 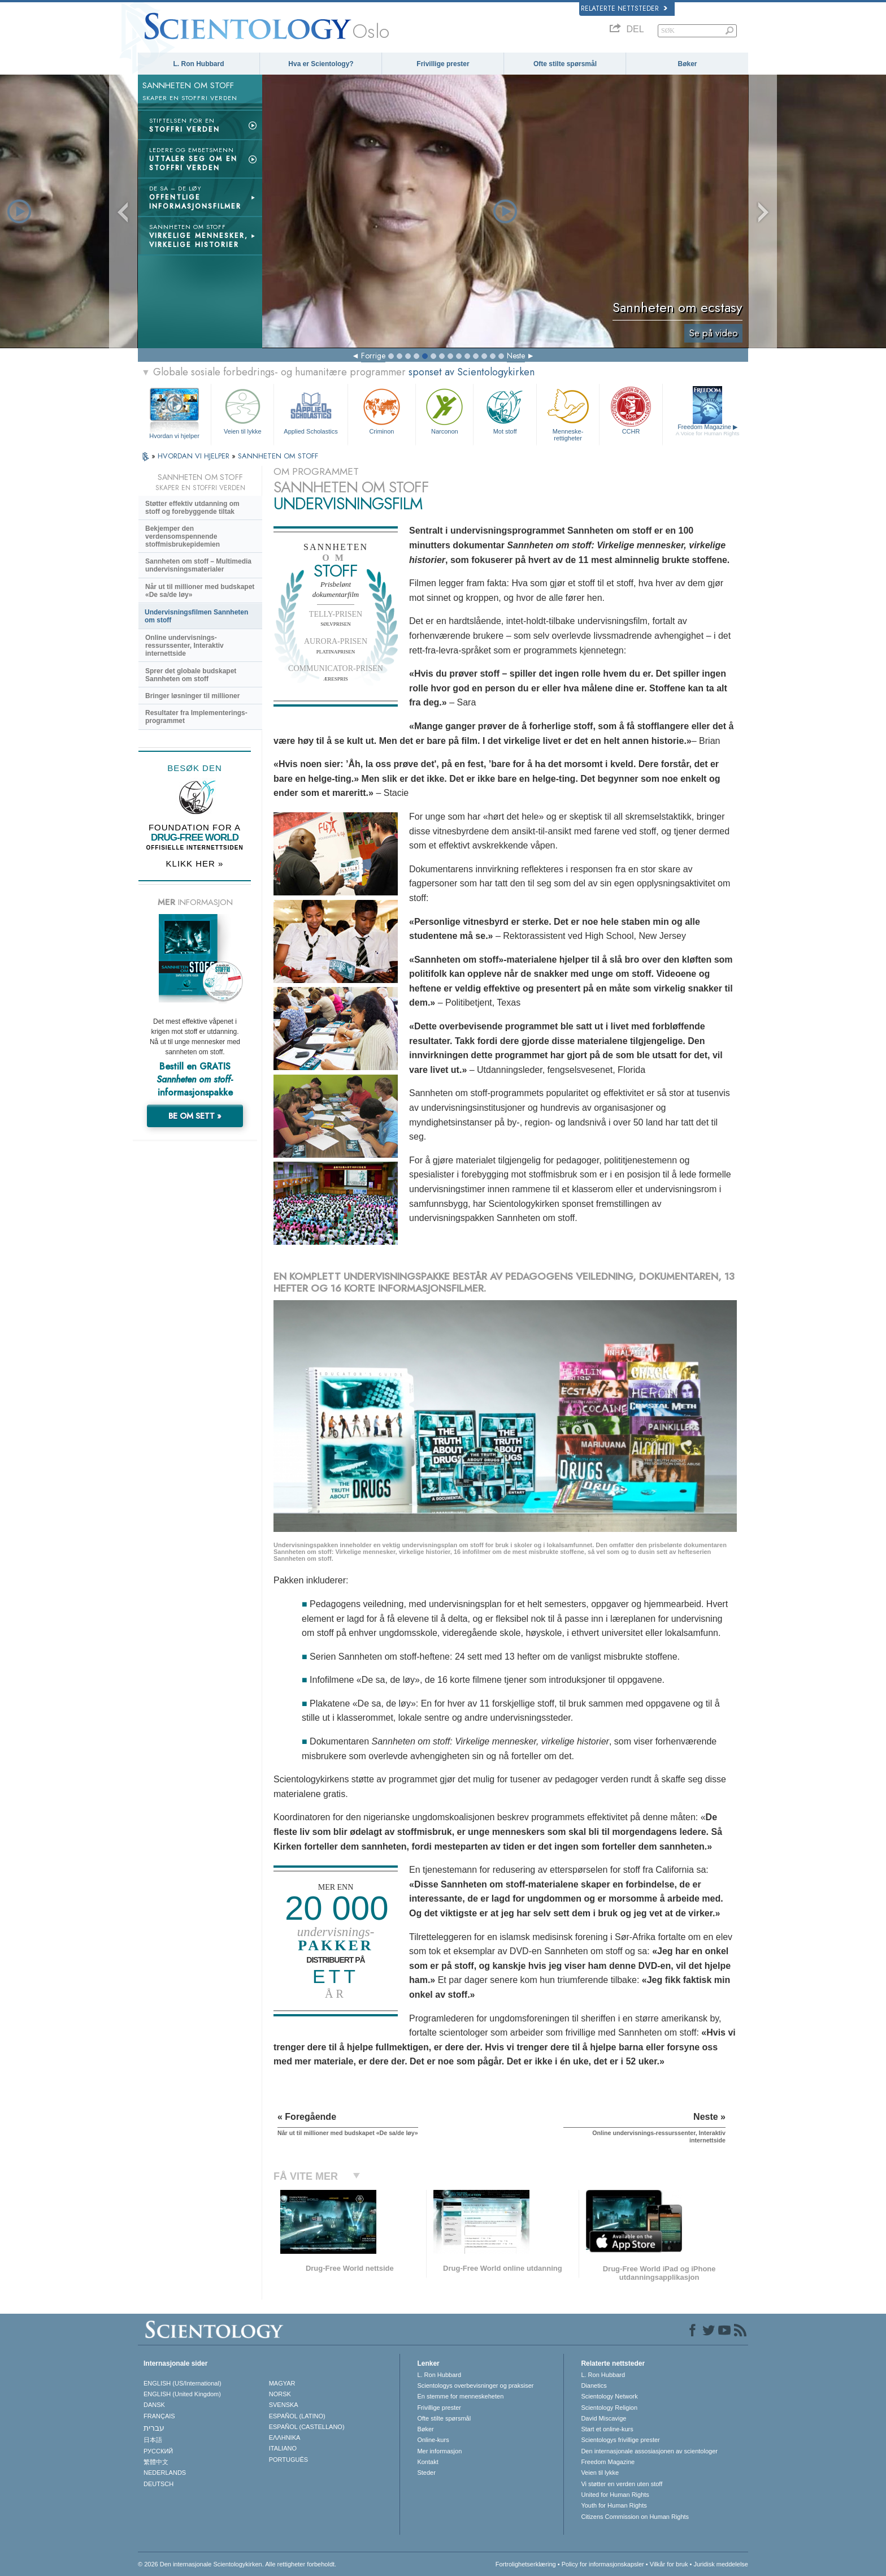 I want to click on Scientologys overbevisninger og praksiser, so click(x=475, y=2385).